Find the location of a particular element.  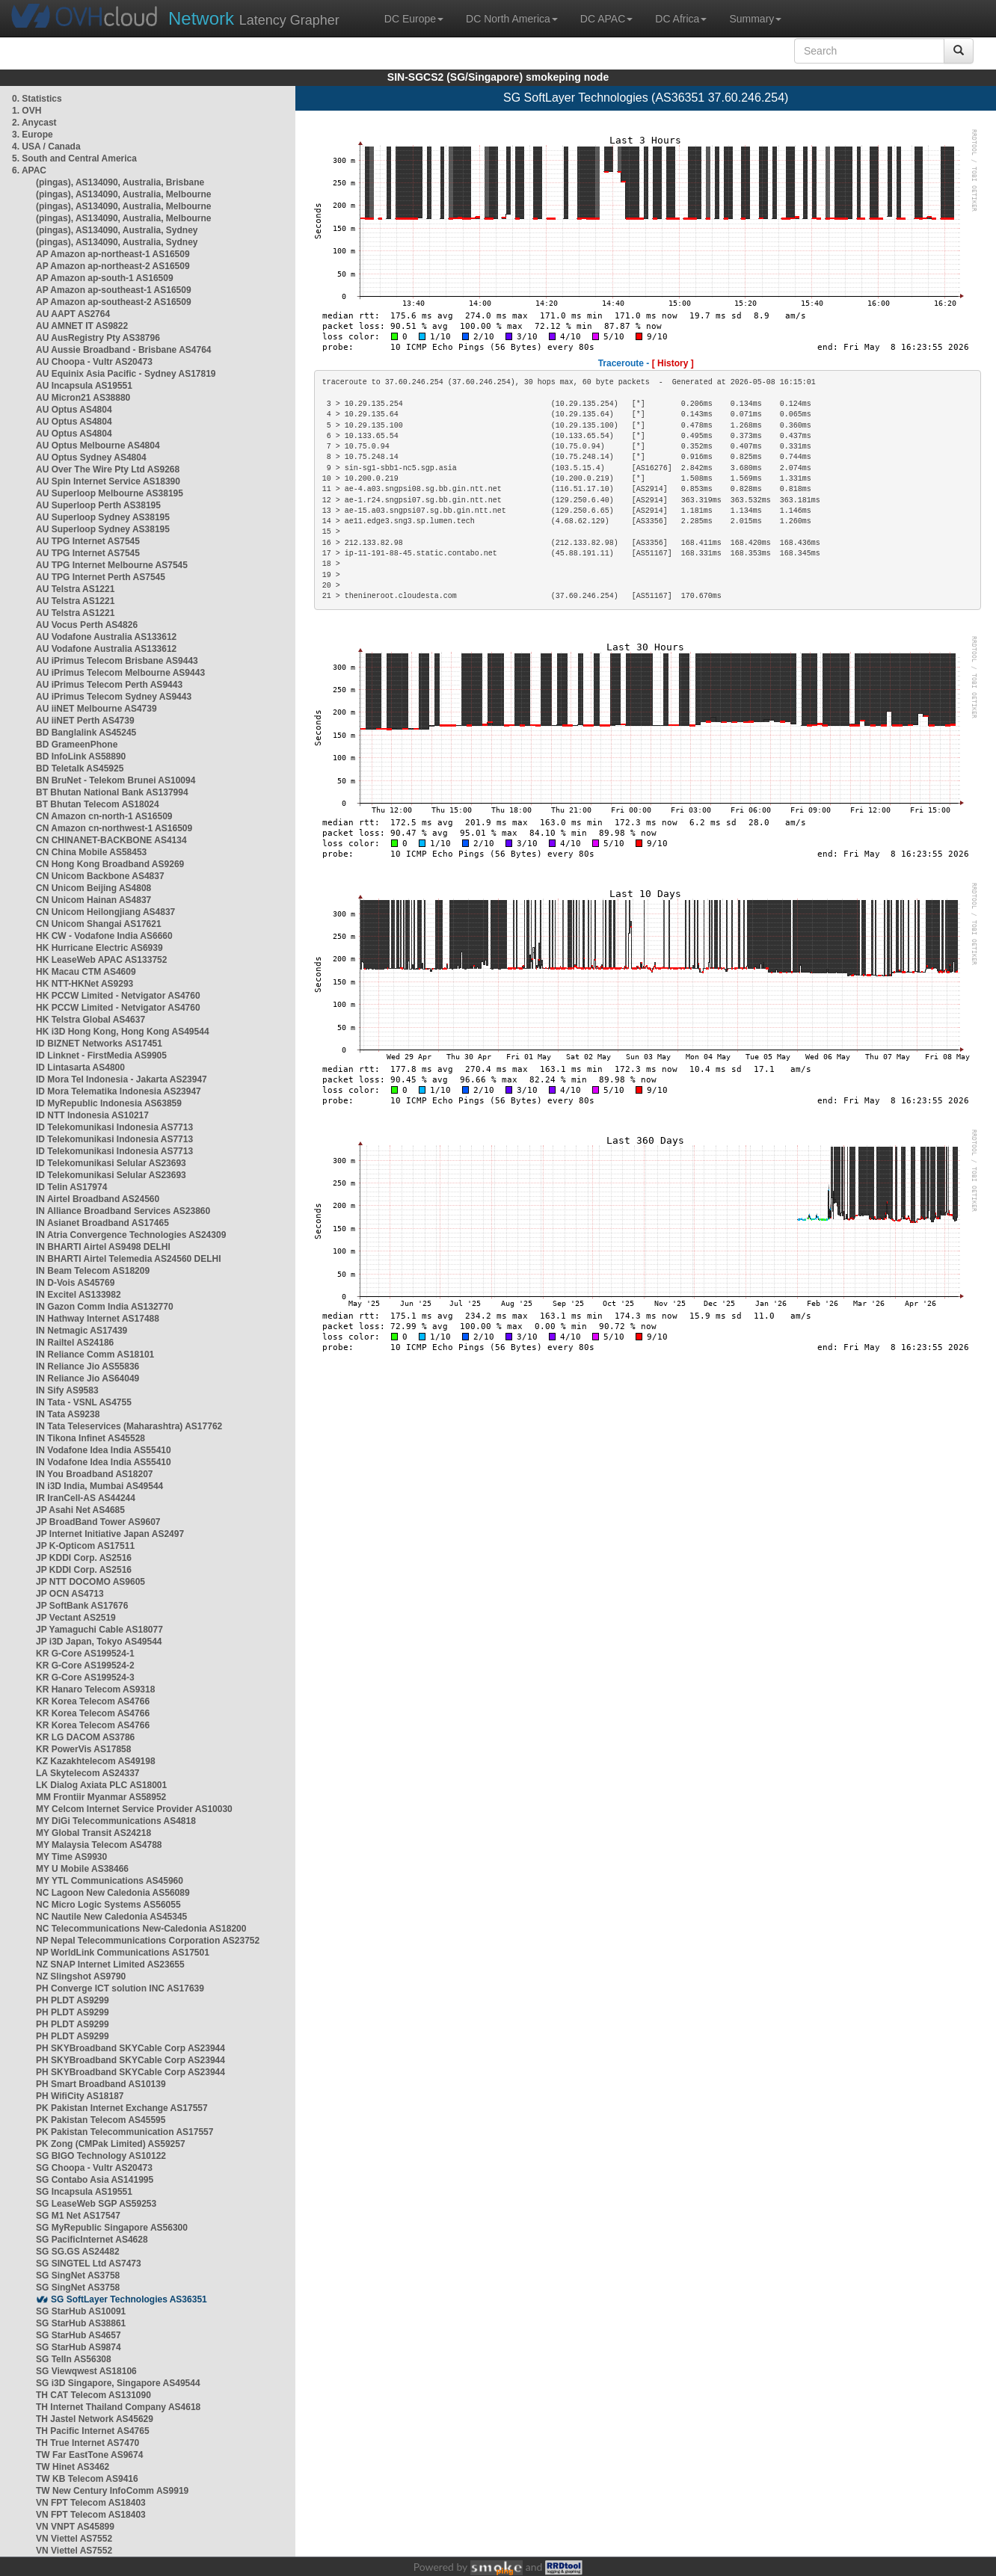

TH True Internet AS7470 is located at coordinates (87, 2443).